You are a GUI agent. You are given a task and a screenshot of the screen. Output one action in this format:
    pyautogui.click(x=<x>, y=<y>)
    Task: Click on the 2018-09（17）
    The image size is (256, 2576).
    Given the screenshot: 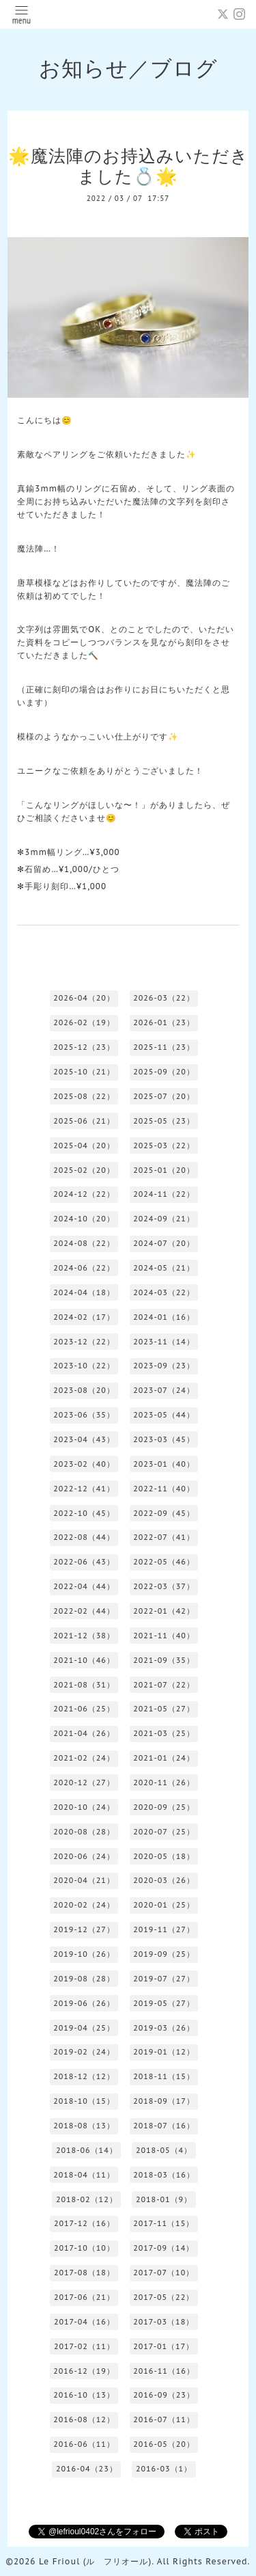 What is the action you would take?
    pyautogui.click(x=164, y=2101)
    